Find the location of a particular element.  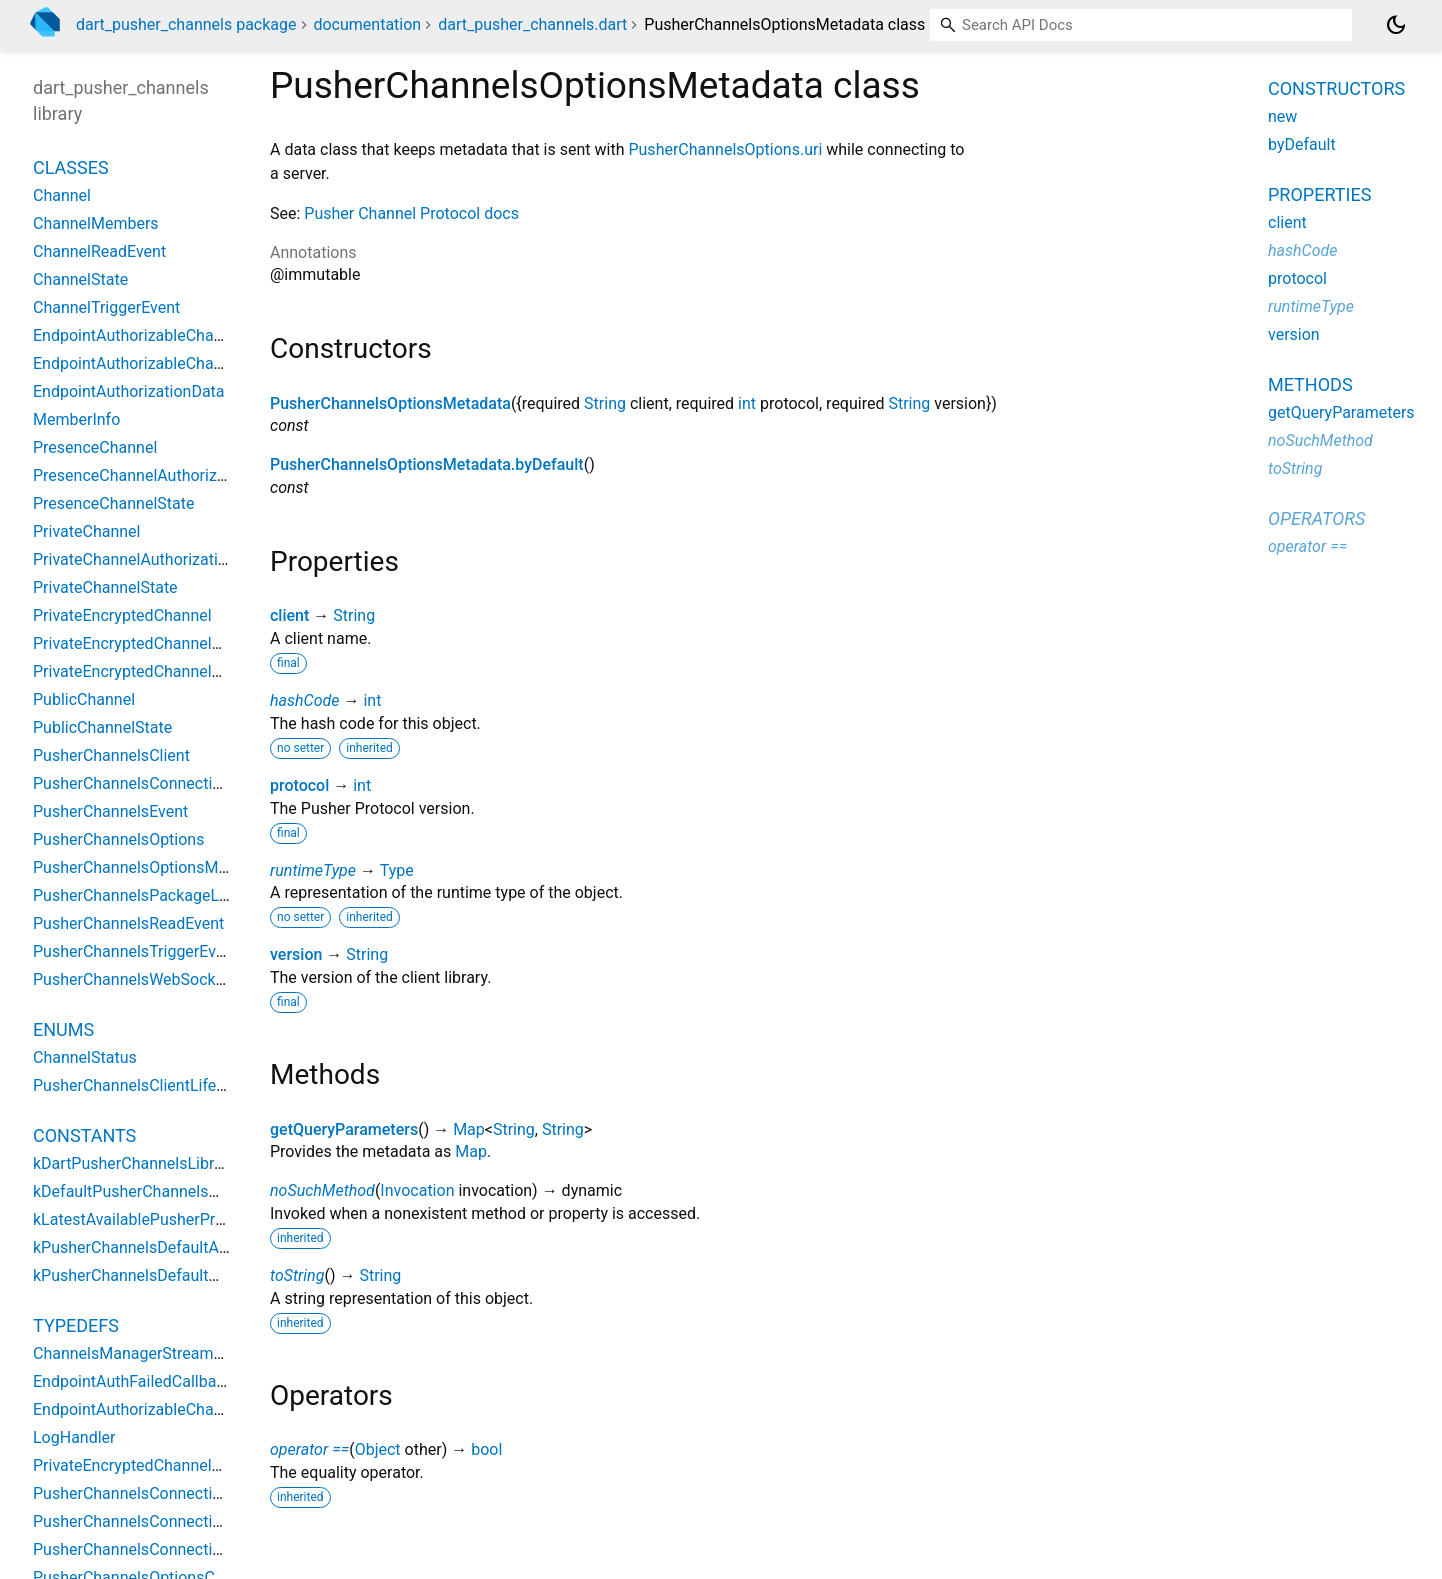

Typedefs is located at coordinates (76, 1325).